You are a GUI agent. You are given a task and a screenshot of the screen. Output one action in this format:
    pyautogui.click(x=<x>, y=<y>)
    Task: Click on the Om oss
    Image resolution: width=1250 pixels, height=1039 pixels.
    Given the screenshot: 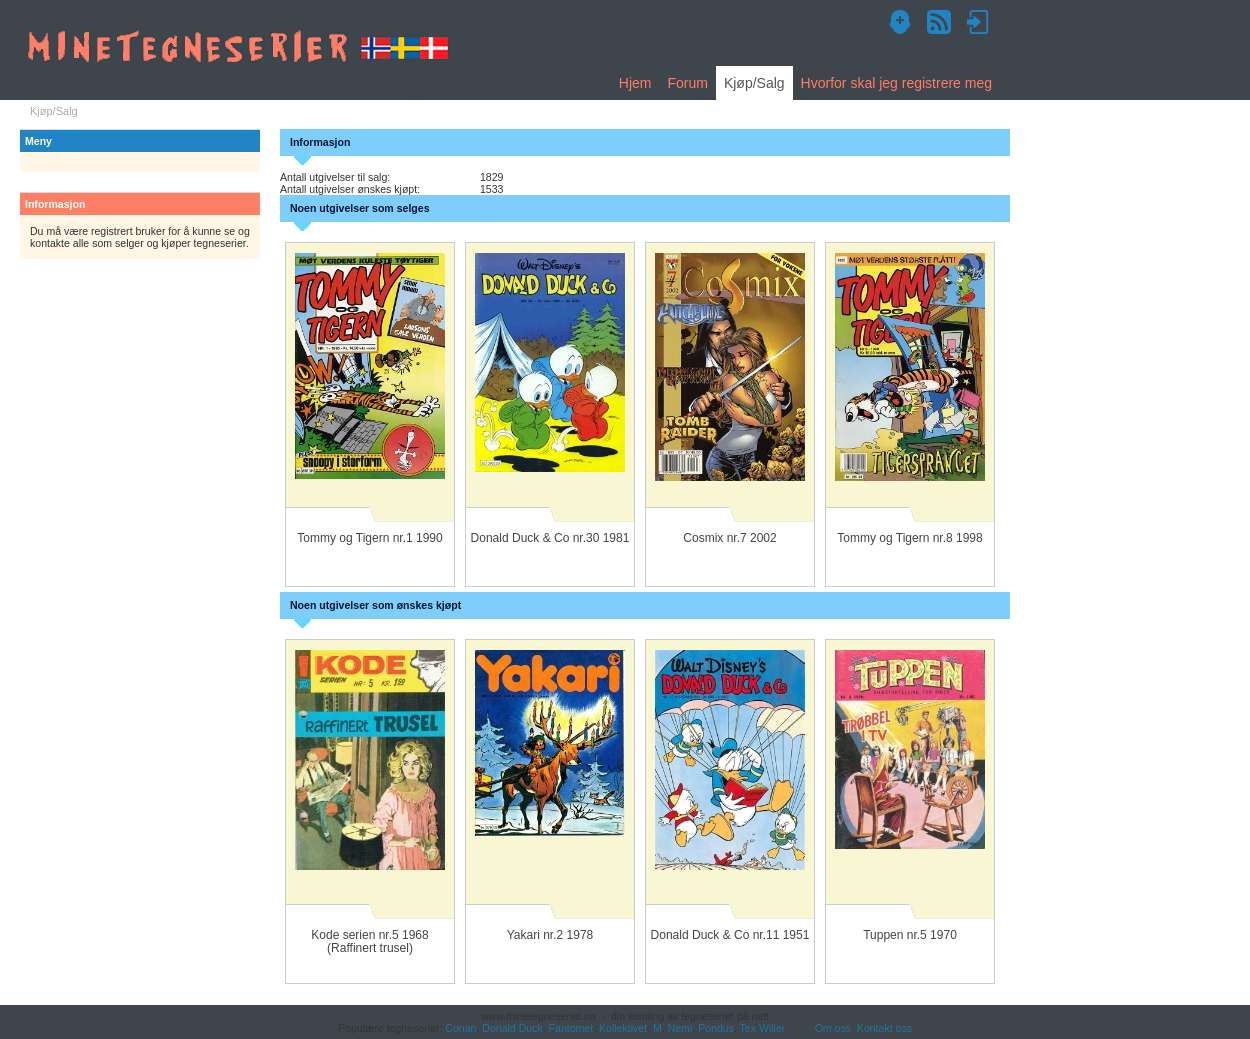 What is the action you would take?
    pyautogui.click(x=833, y=1028)
    